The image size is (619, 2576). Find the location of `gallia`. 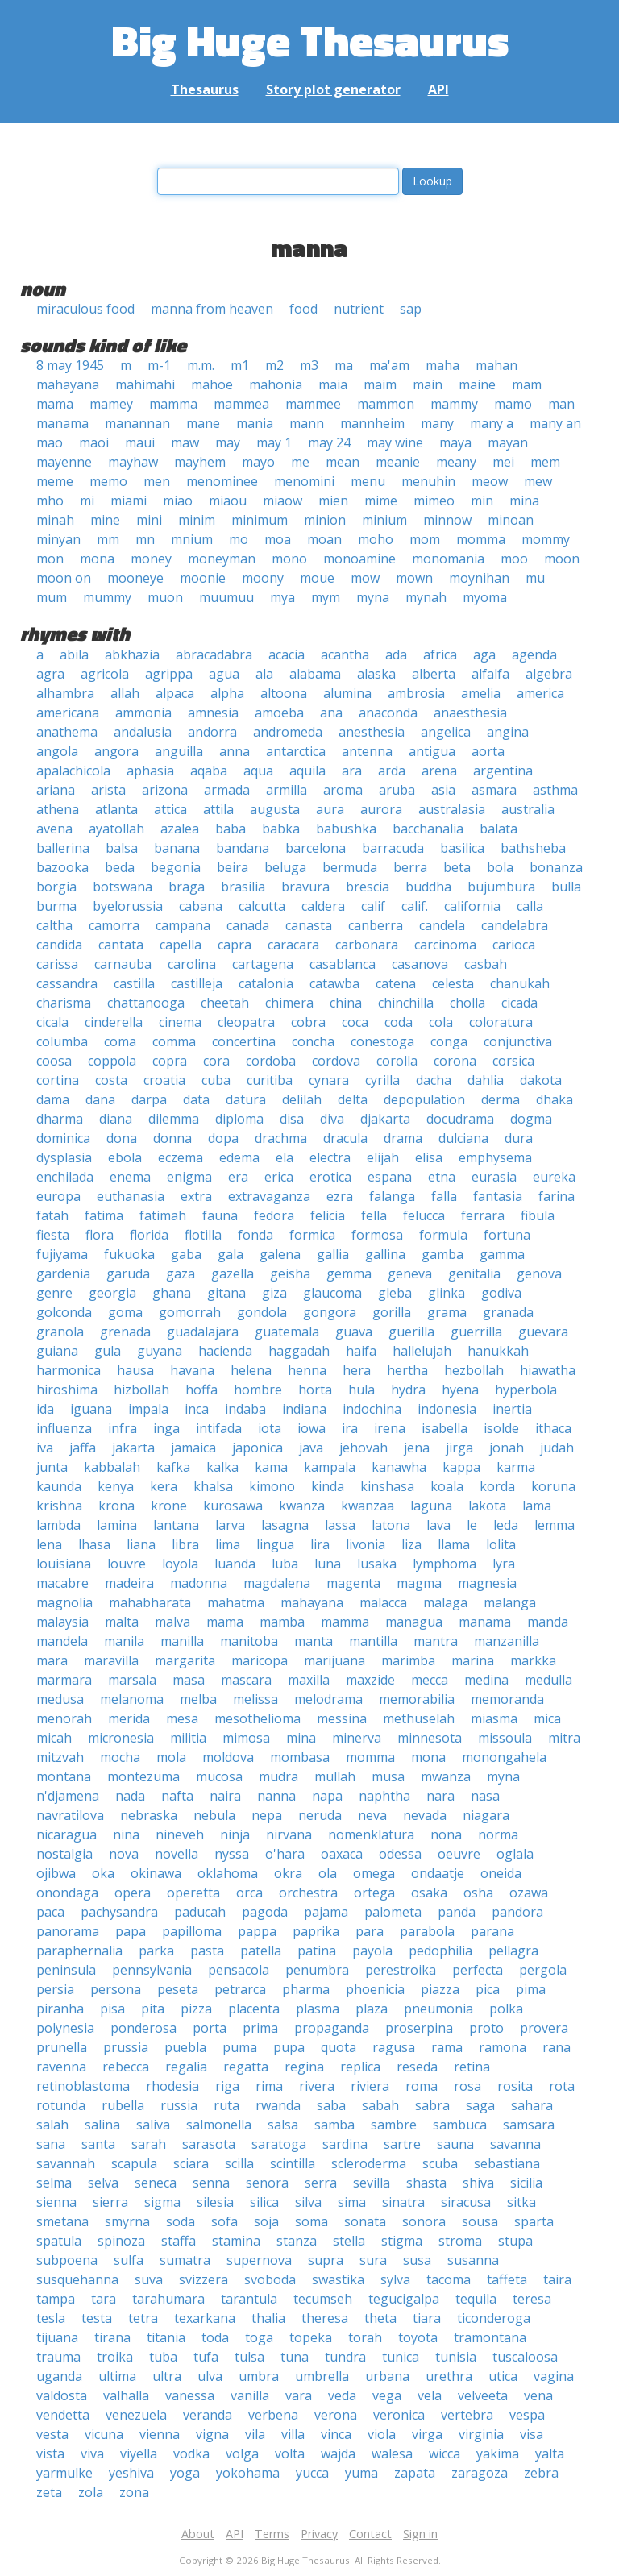

gallia is located at coordinates (333, 1254).